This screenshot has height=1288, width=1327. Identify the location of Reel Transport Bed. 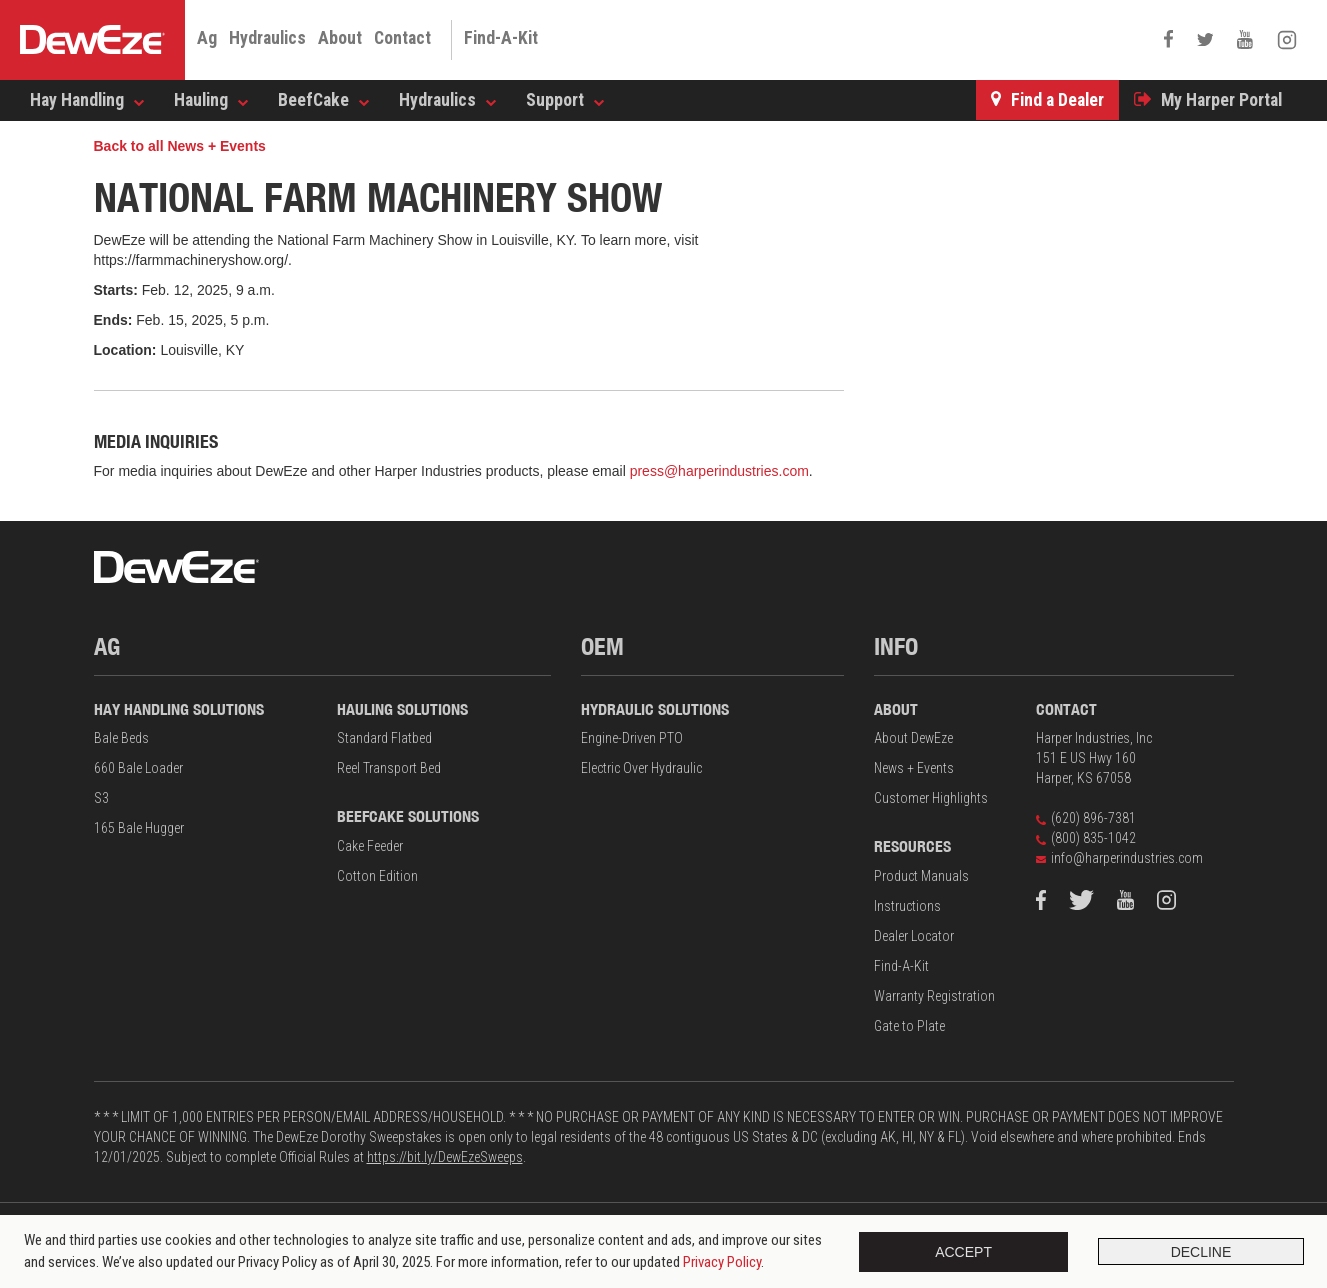
(389, 768).